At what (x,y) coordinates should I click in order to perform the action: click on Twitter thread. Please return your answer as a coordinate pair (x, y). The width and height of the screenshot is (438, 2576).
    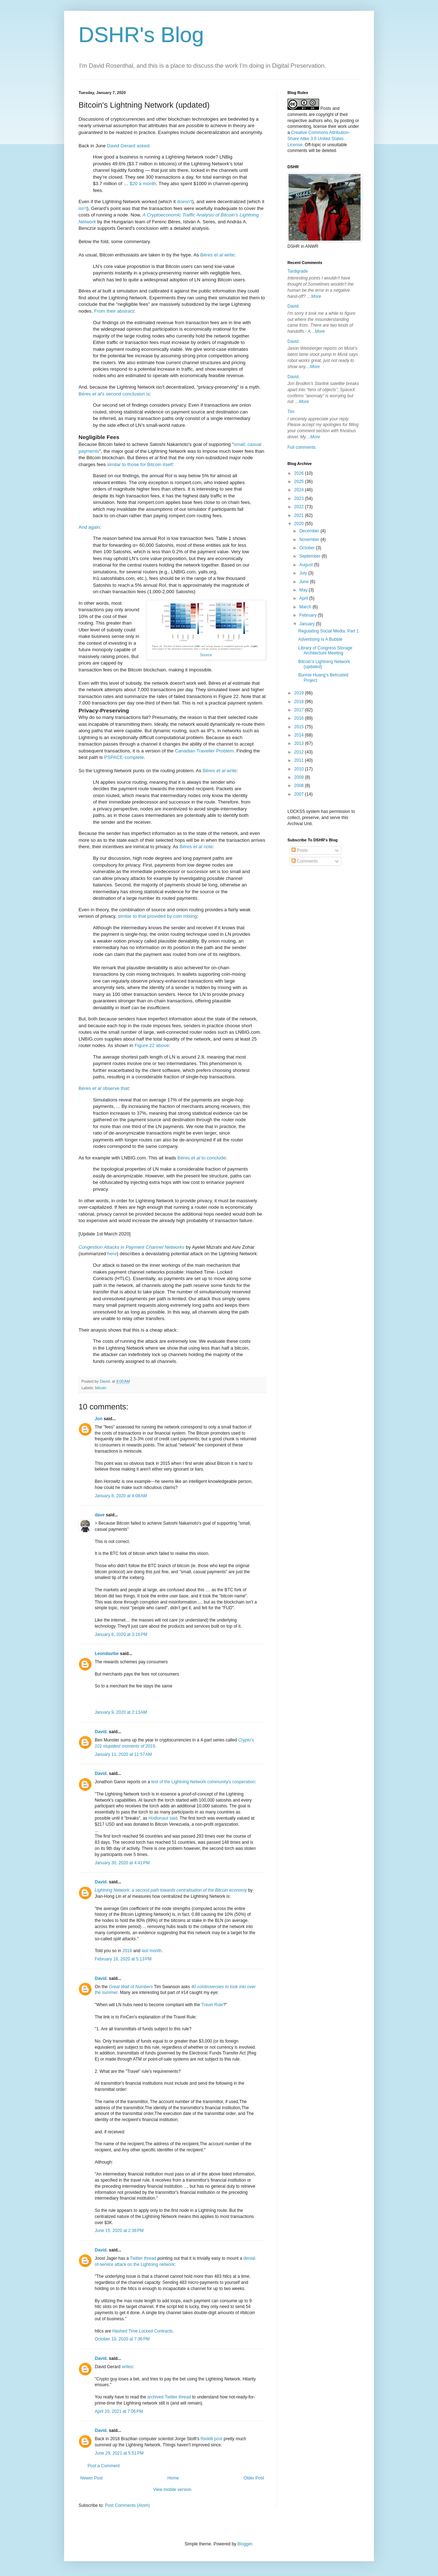
    Looking at the image, I should click on (143, 2258).